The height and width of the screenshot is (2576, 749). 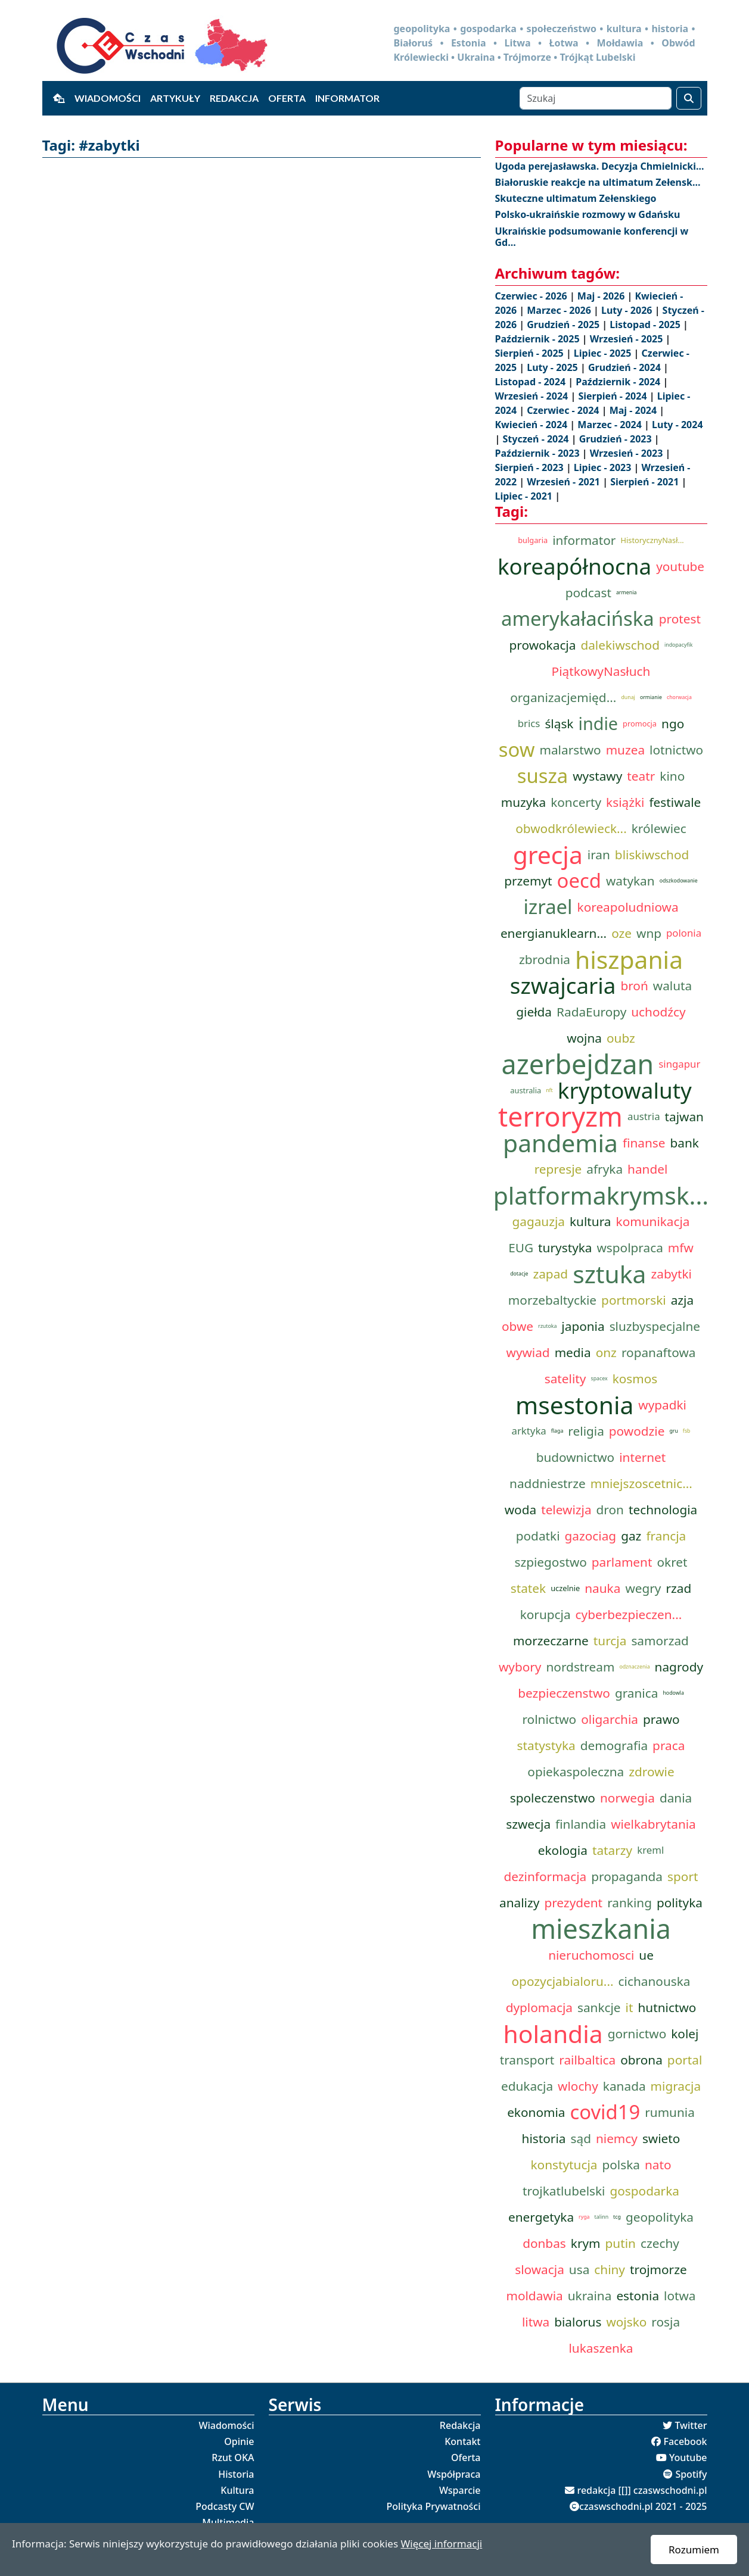 What do you see at coordinates (534, 1011) in the screenshot?
I see `giełda` at bounding box center [534, 1011].